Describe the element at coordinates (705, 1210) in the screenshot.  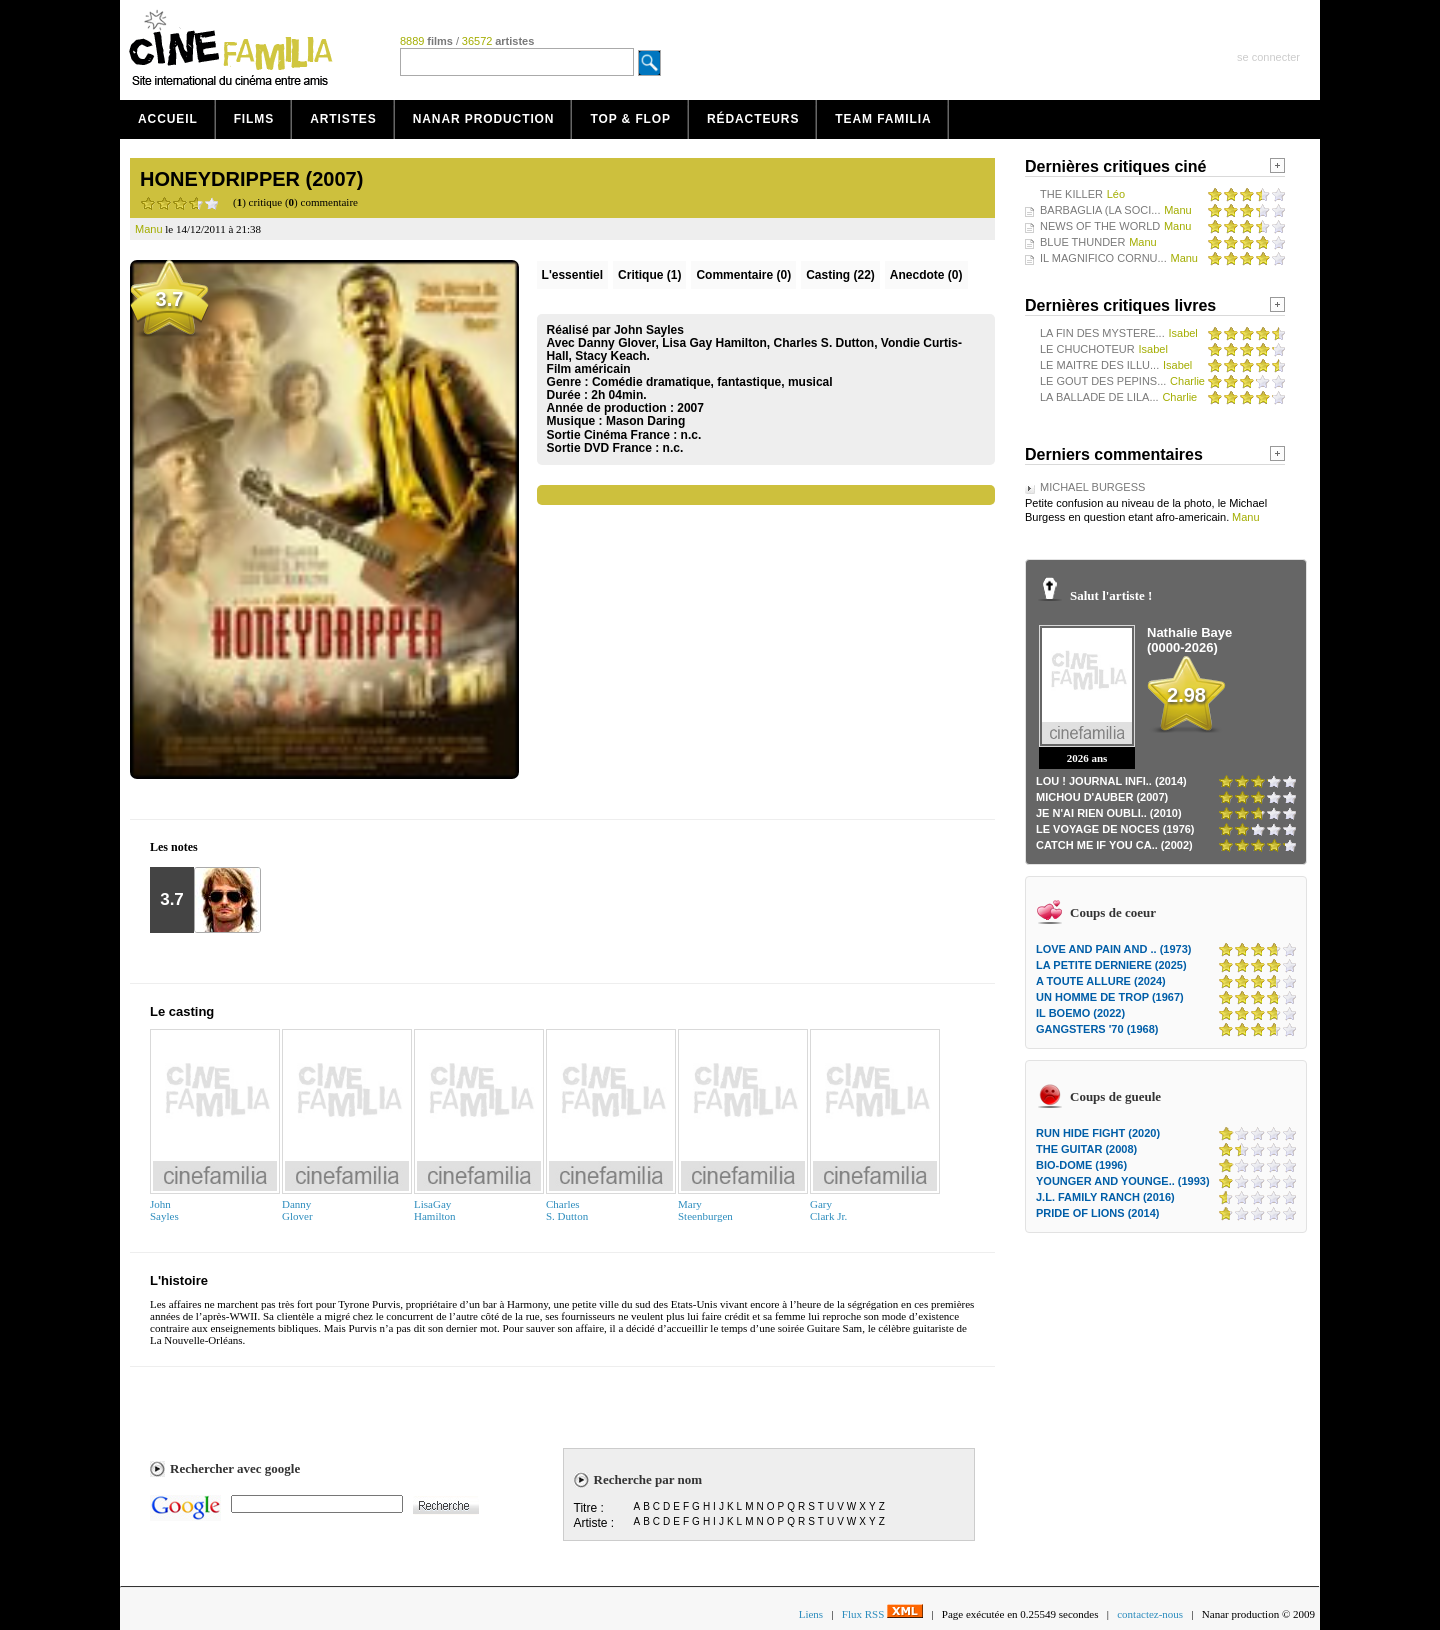
I see `MarySteenburgen` at that location.